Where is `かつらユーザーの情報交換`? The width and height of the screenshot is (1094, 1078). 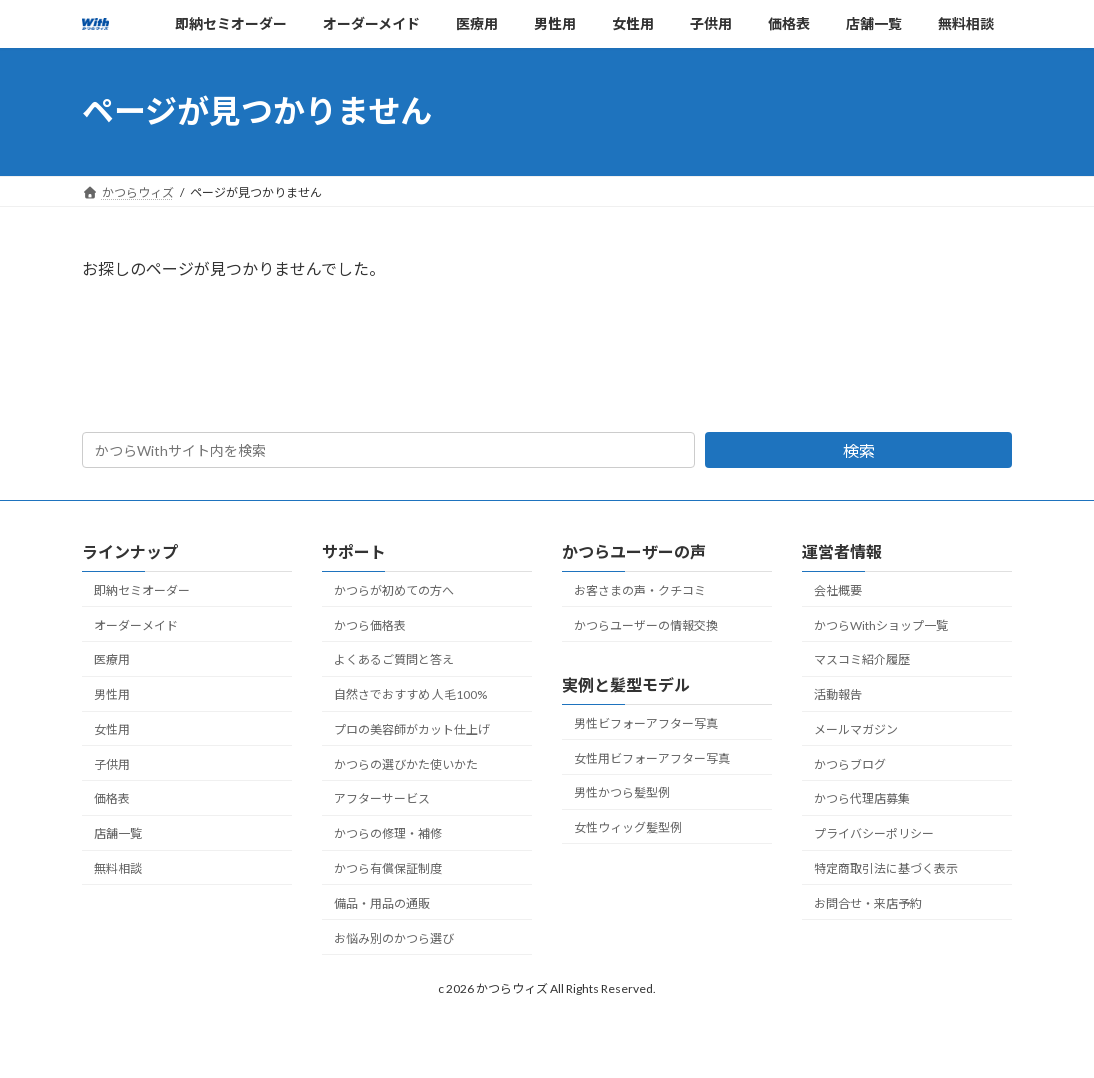
かつらユーザーの情報交換 is located at coordinates (646, 625).